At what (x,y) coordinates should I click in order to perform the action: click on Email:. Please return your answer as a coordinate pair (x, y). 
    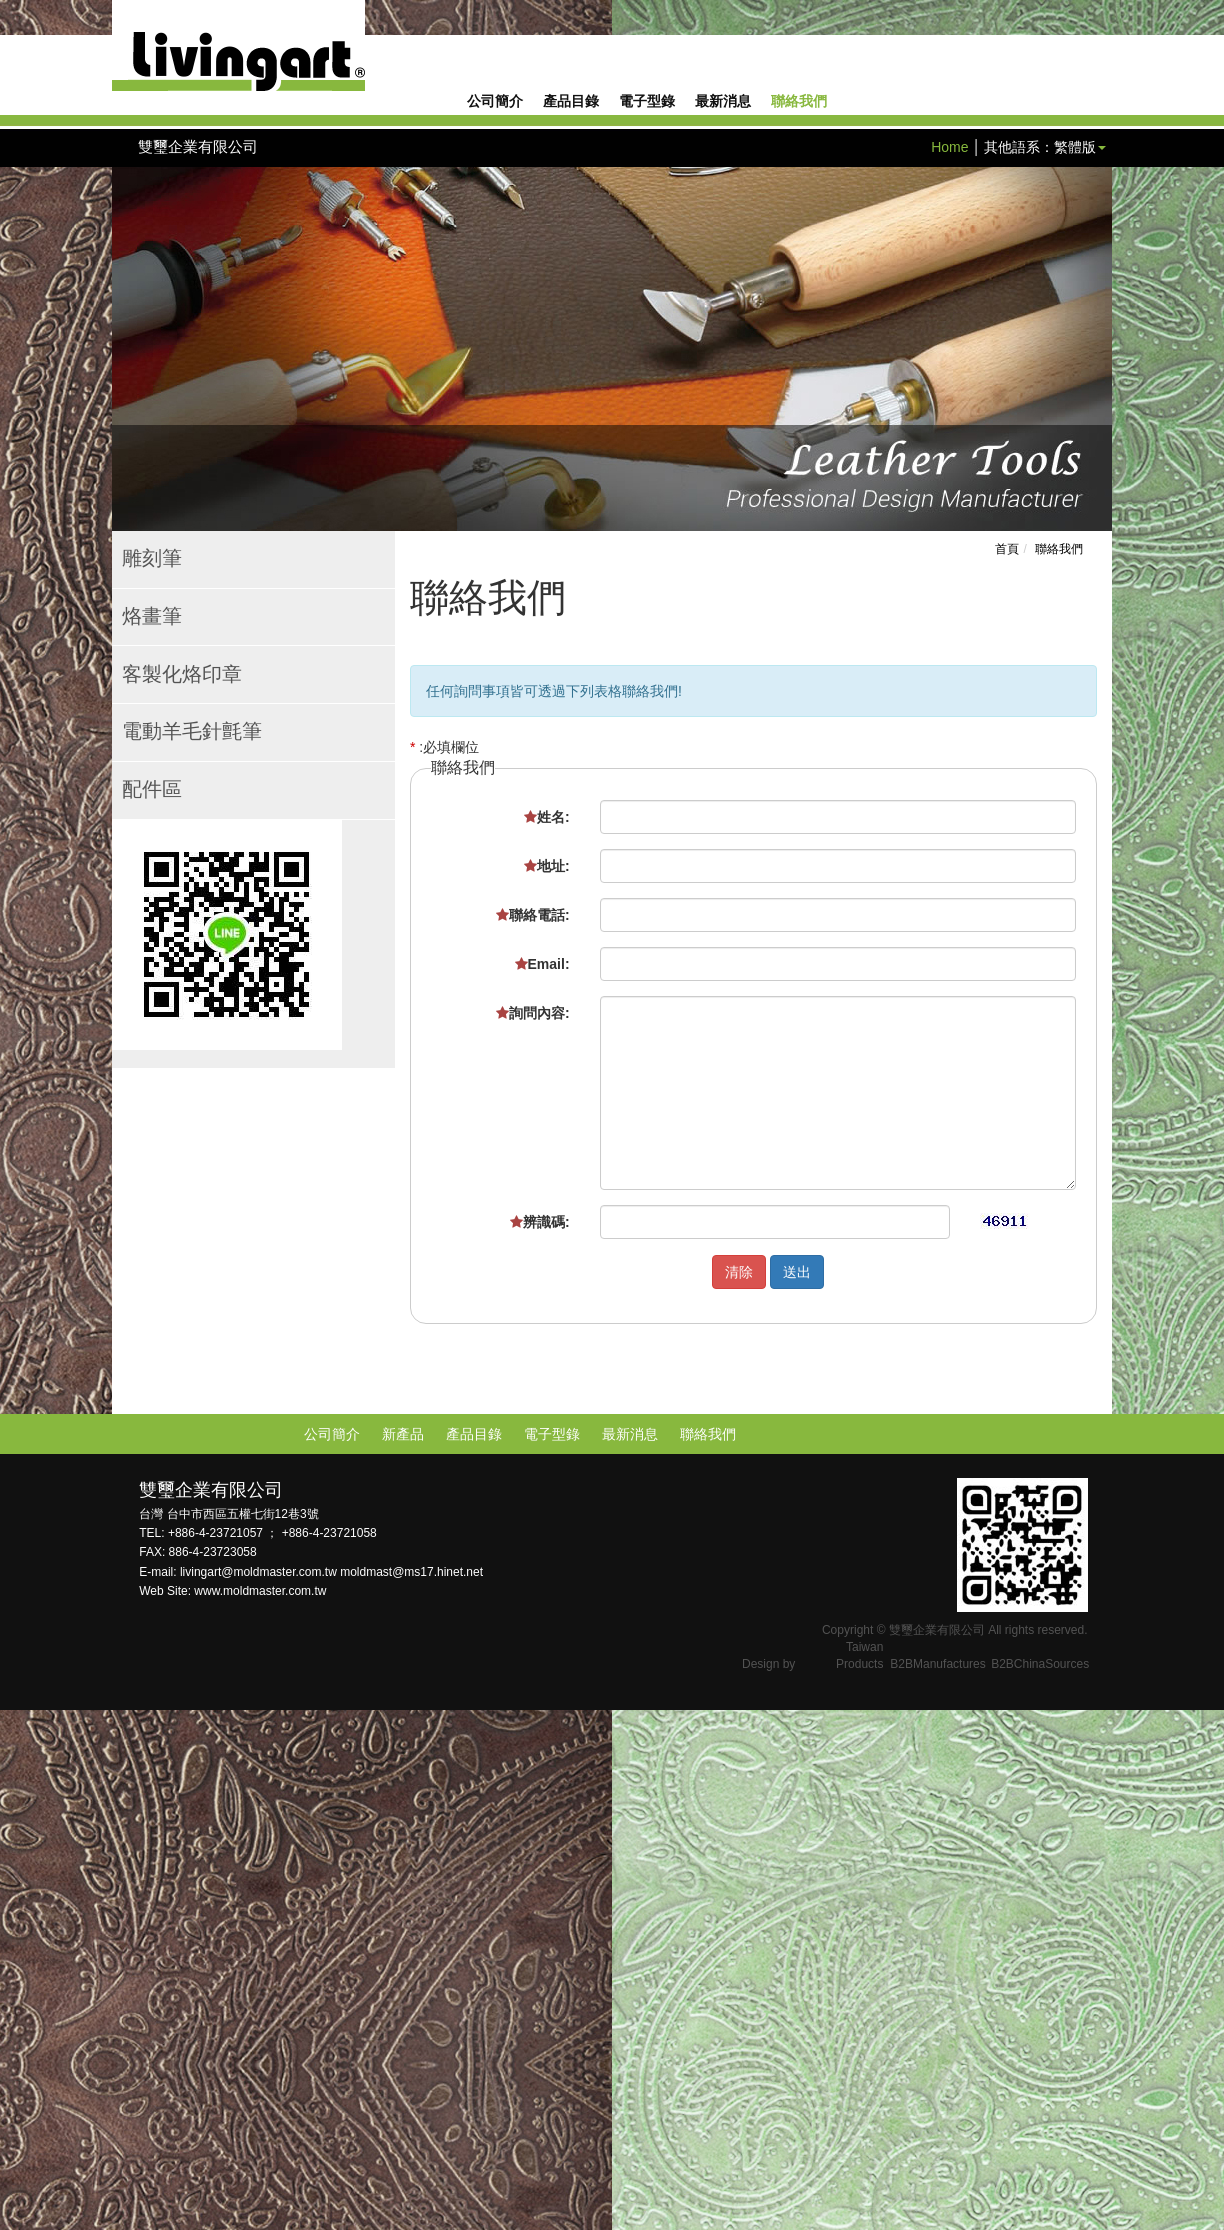
    Looking at the image, I should click on (542, 964).